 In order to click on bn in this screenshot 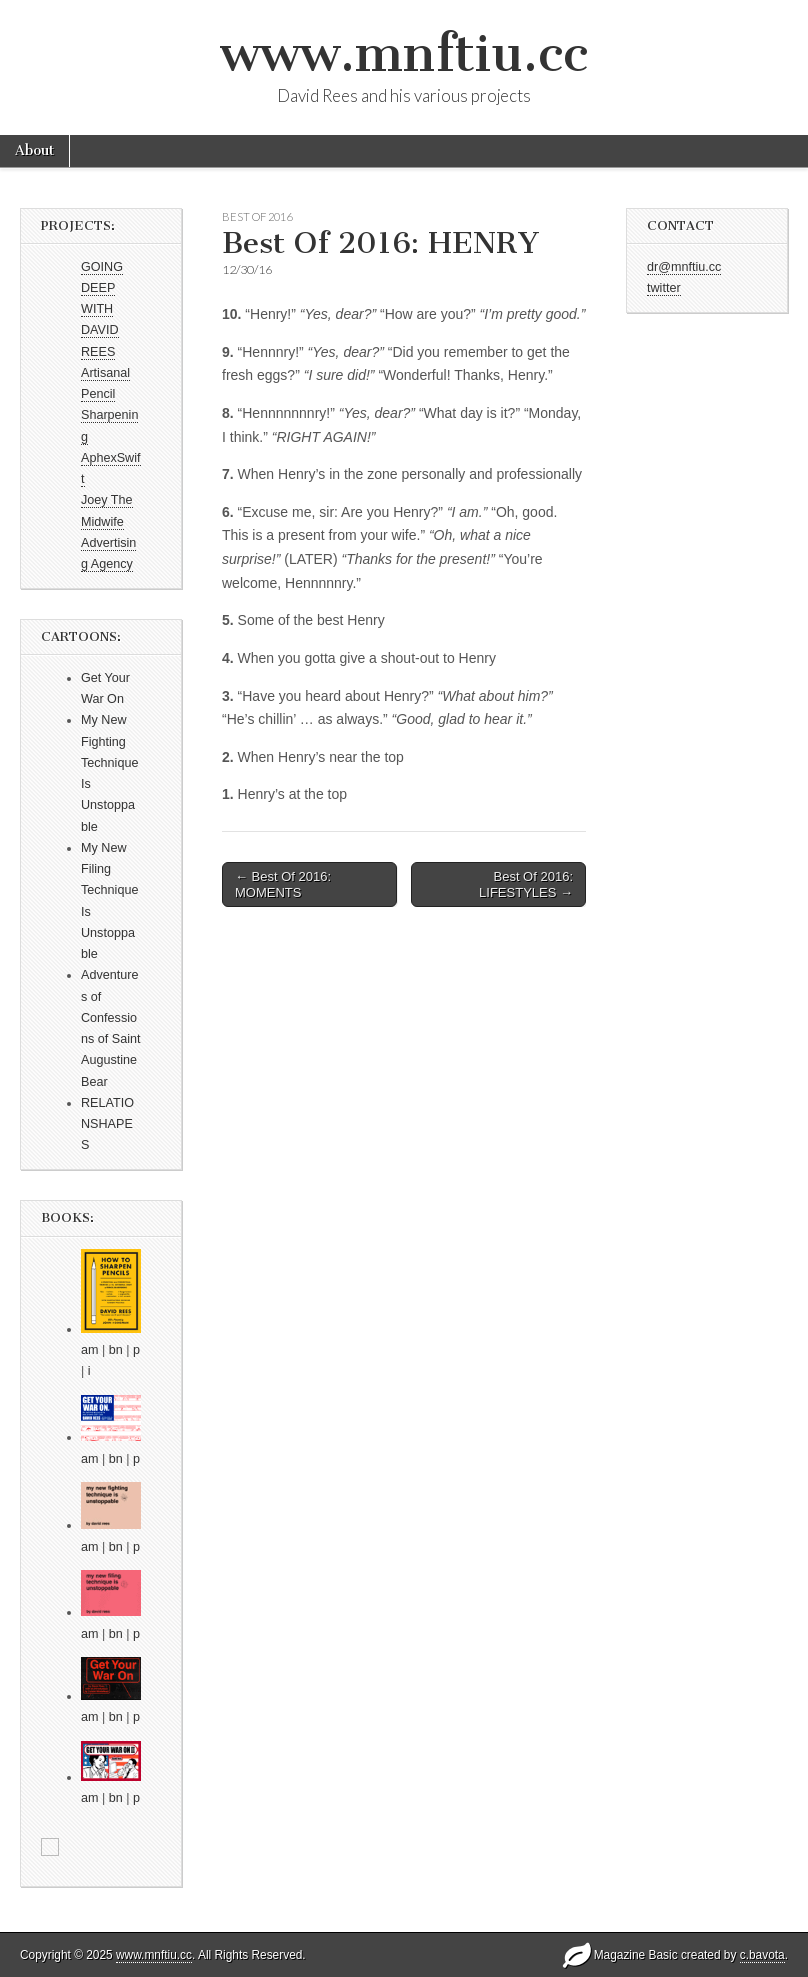, I will do `click(116, 1350)`.